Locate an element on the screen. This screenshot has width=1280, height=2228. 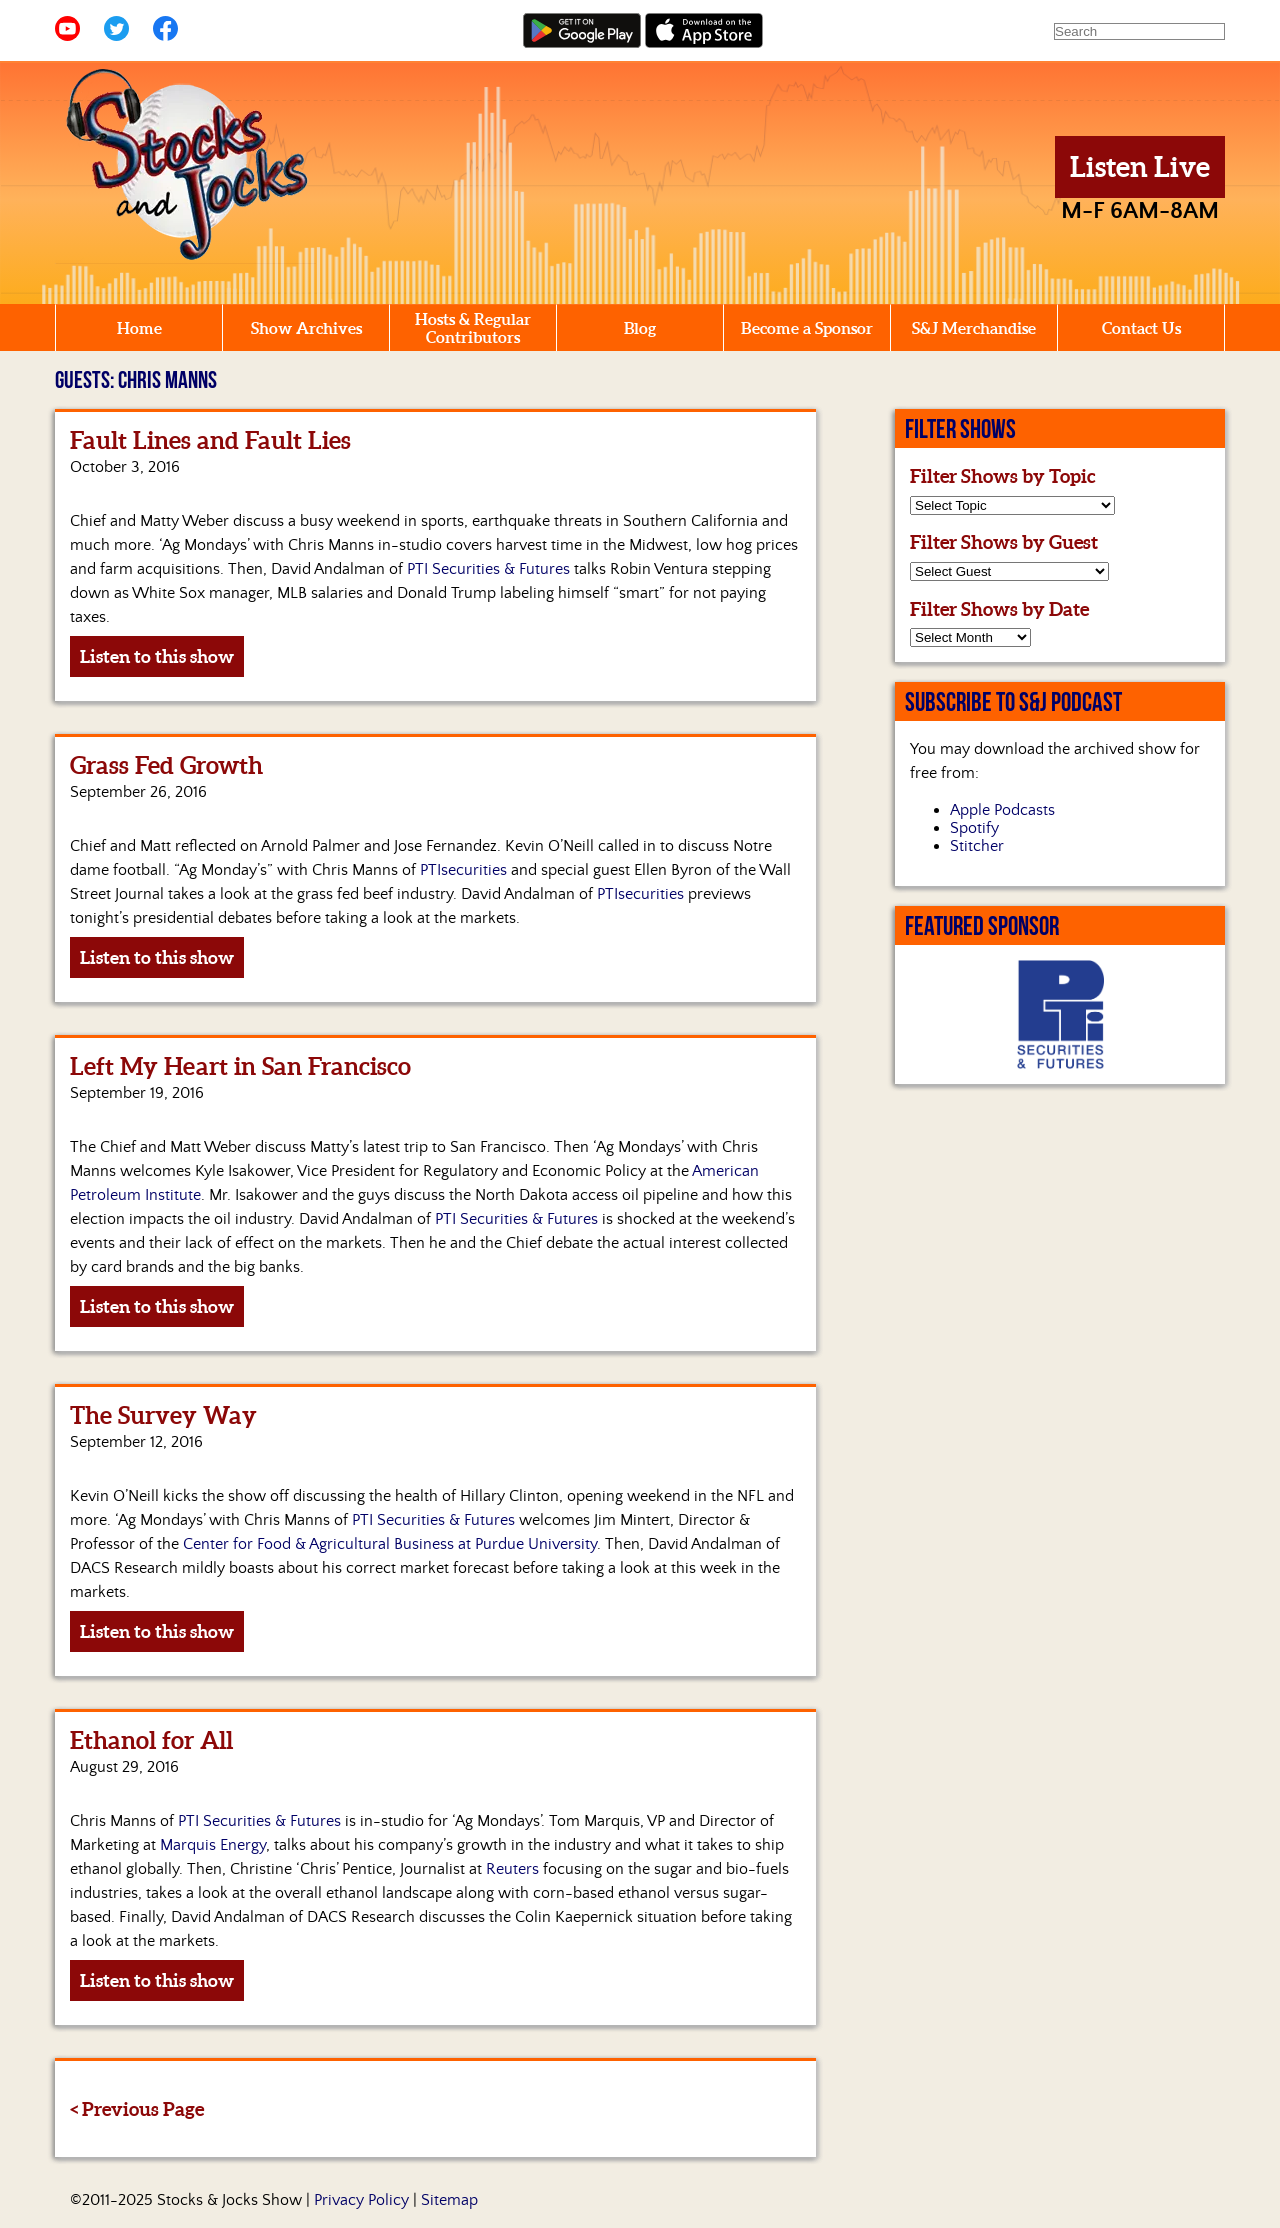
Ethanol for All is located at coordinates (151, 1740).